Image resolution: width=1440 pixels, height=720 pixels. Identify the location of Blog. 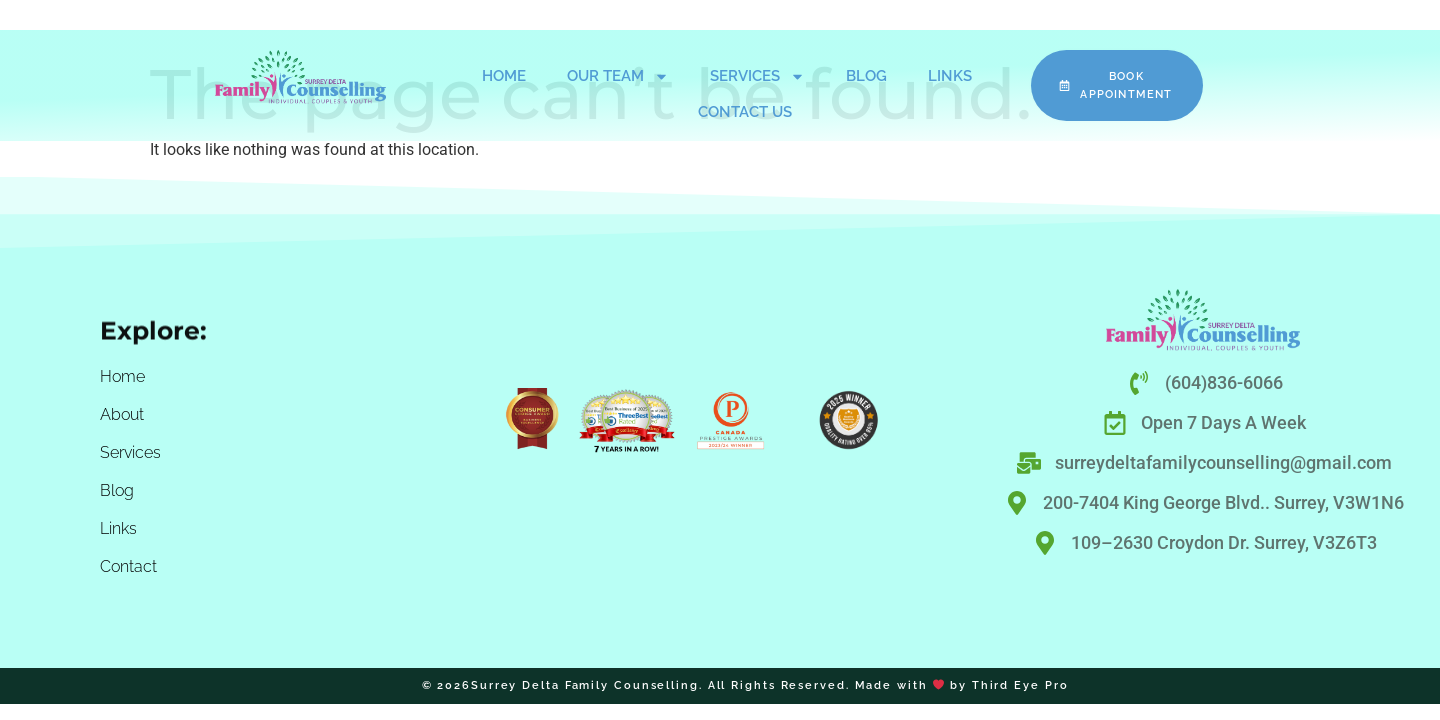
(866, 76).